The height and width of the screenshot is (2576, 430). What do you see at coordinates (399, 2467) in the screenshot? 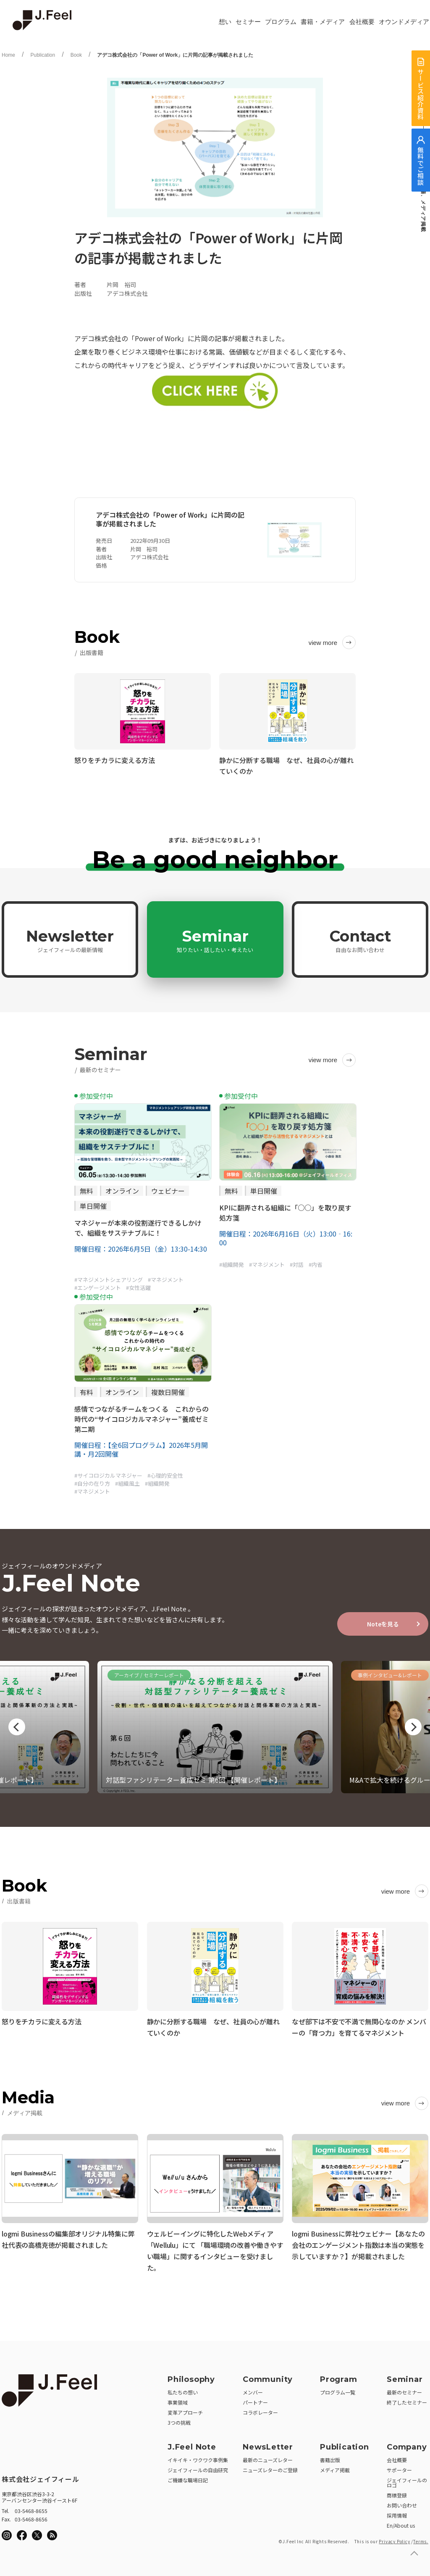
I see `サポーター` at bounding box center [399, 2467].